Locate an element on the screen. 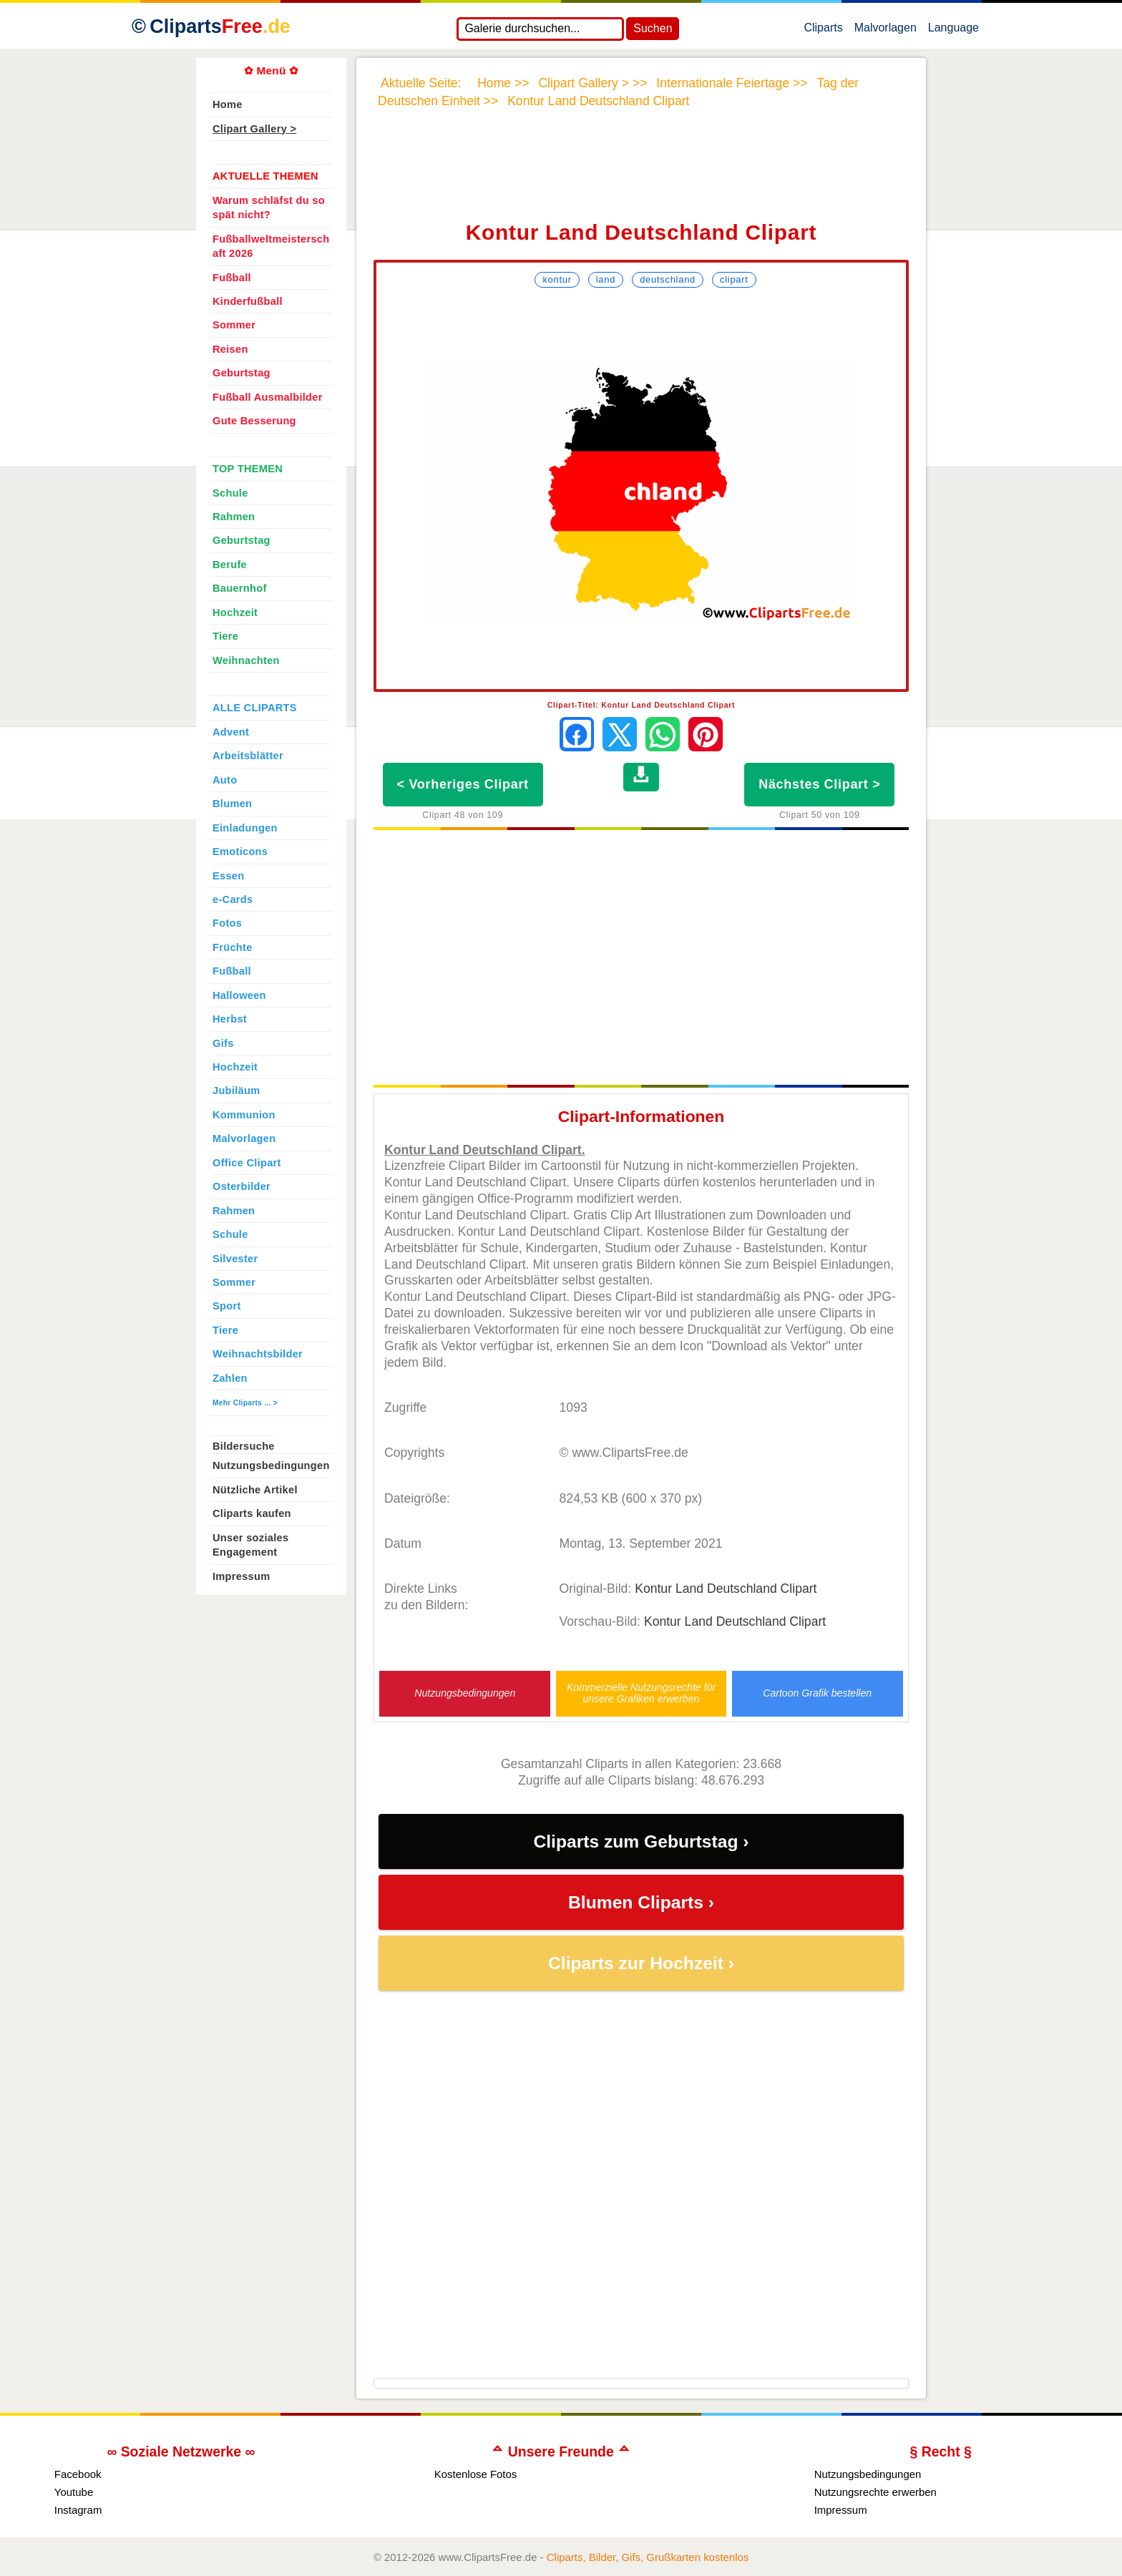 Image resolution: width=1122 pixels, height=2576 pixels. Zahlen is located at coordinates (230, 1378).